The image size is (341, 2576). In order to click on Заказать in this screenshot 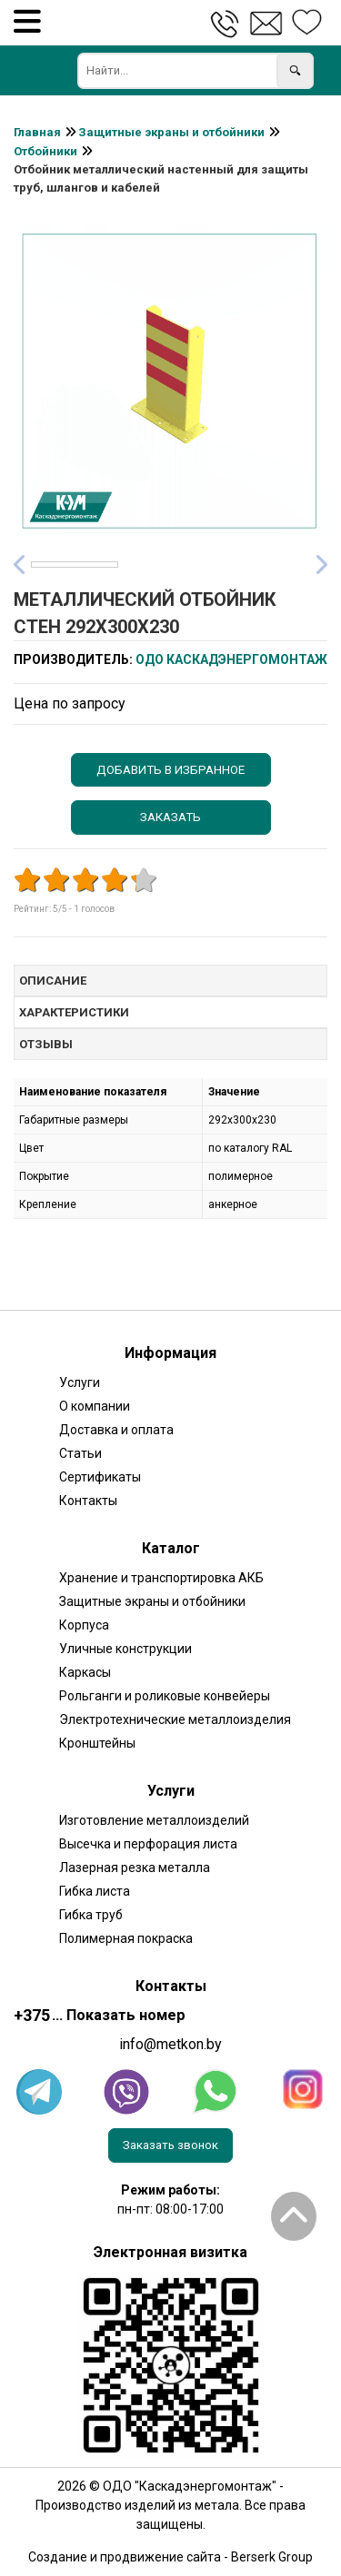, I will do `click(170, 817)`.